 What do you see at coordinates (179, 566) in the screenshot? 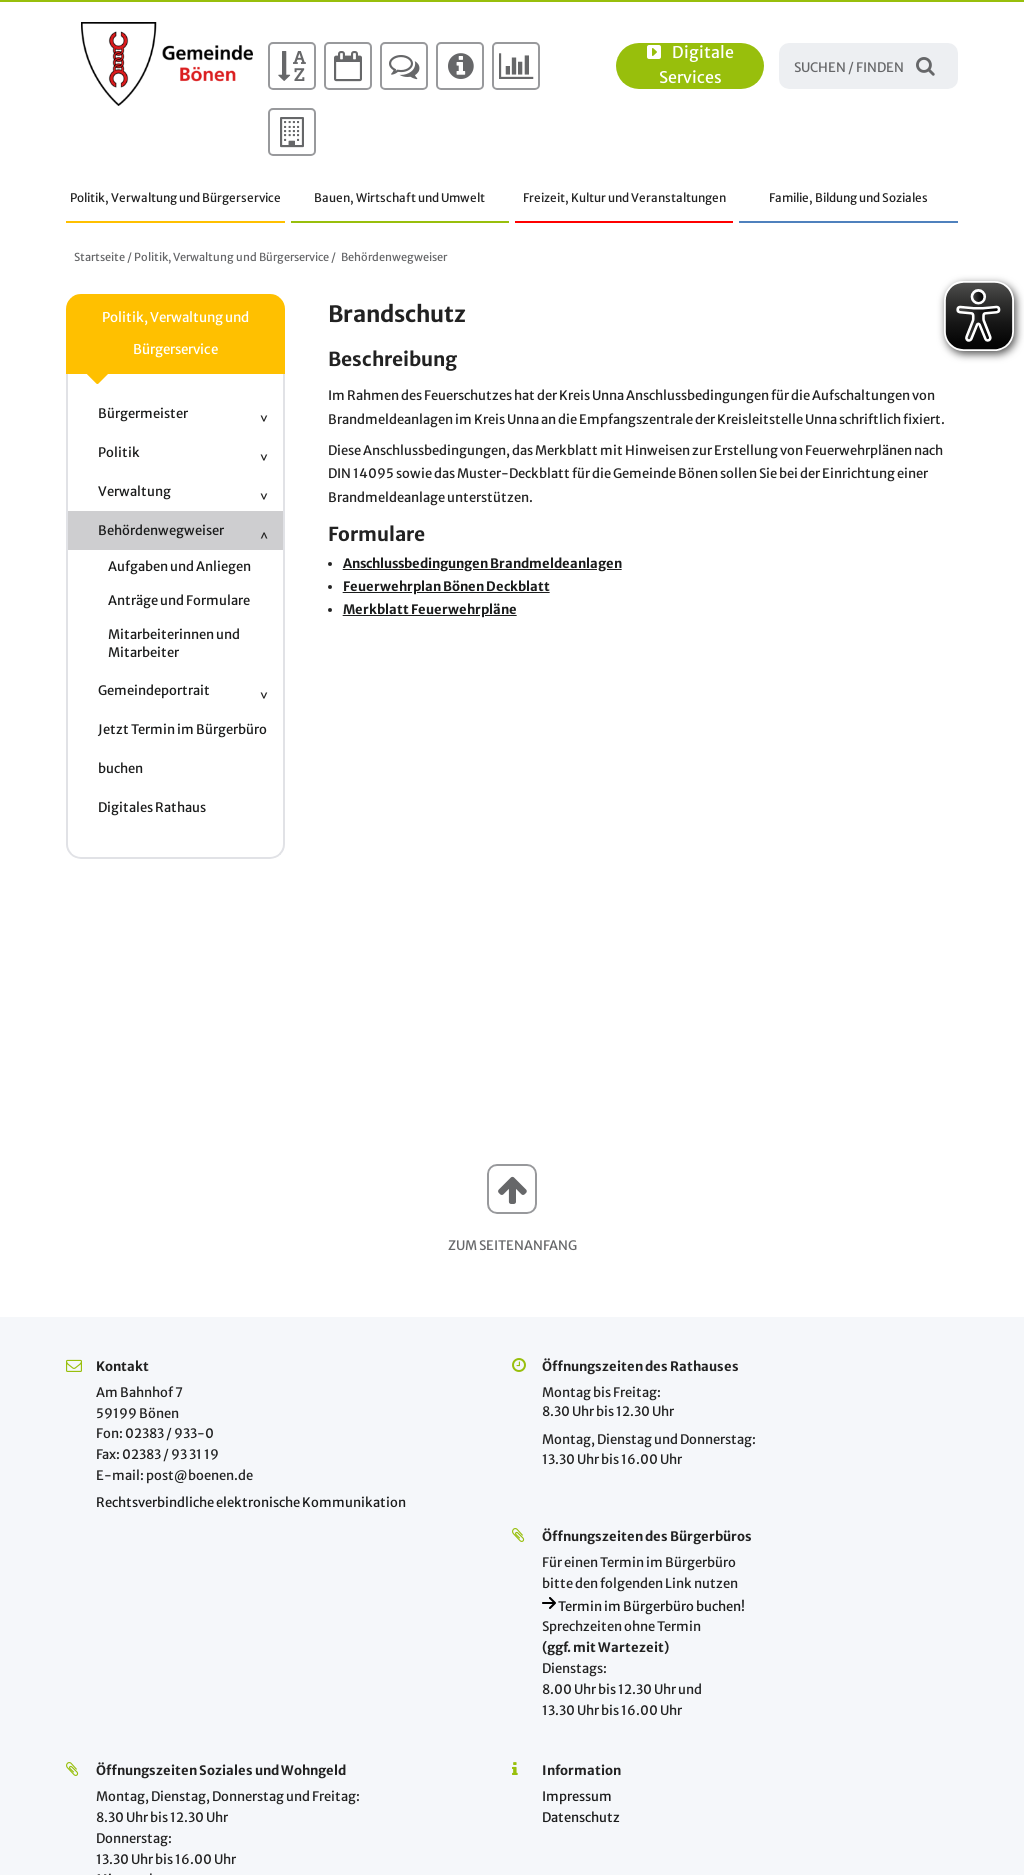
I see `Aufgaben und Anliegen` at bounding box center [179, 566].